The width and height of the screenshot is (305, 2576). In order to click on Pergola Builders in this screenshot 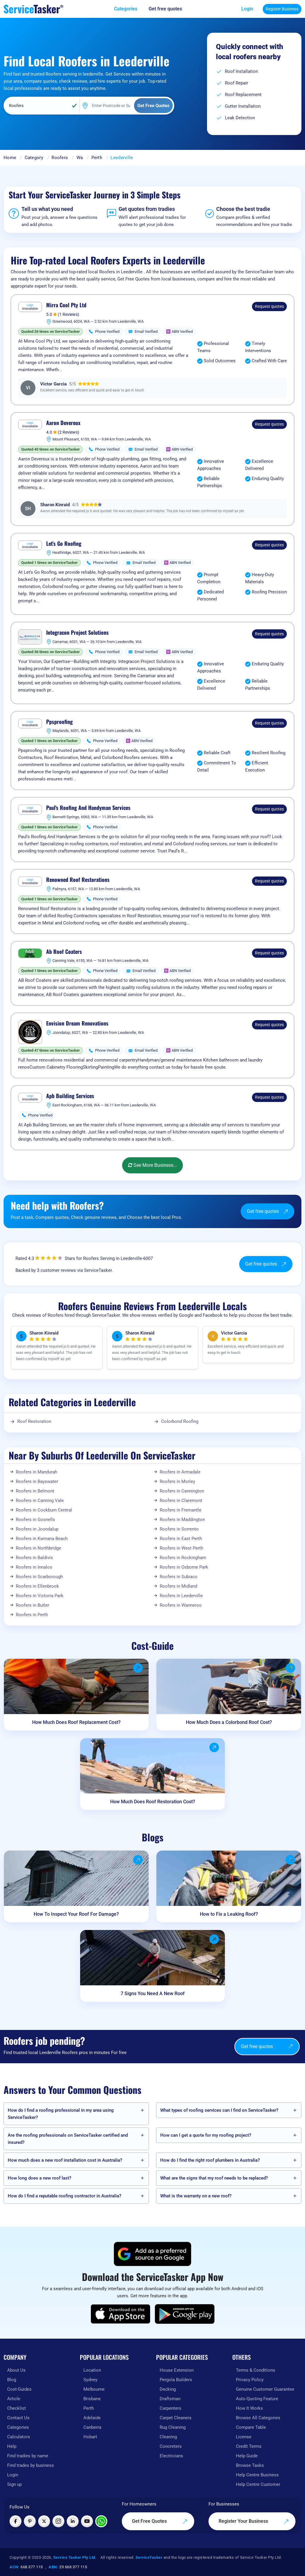, I will do `click(176, 2379)`.